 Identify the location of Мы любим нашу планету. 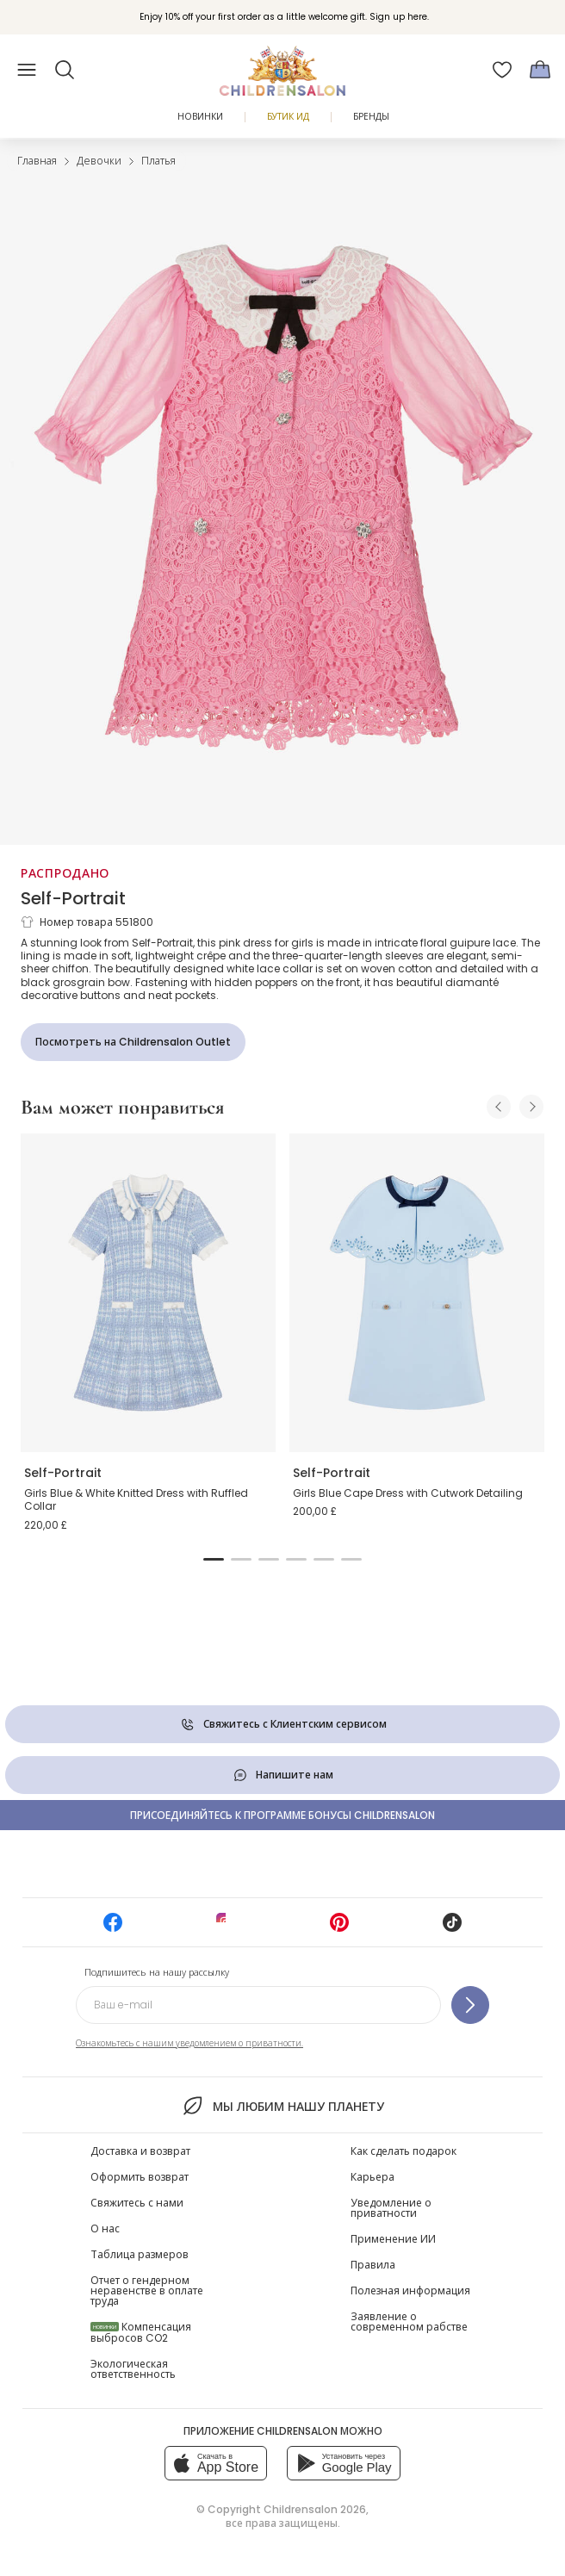
(282, 2106).